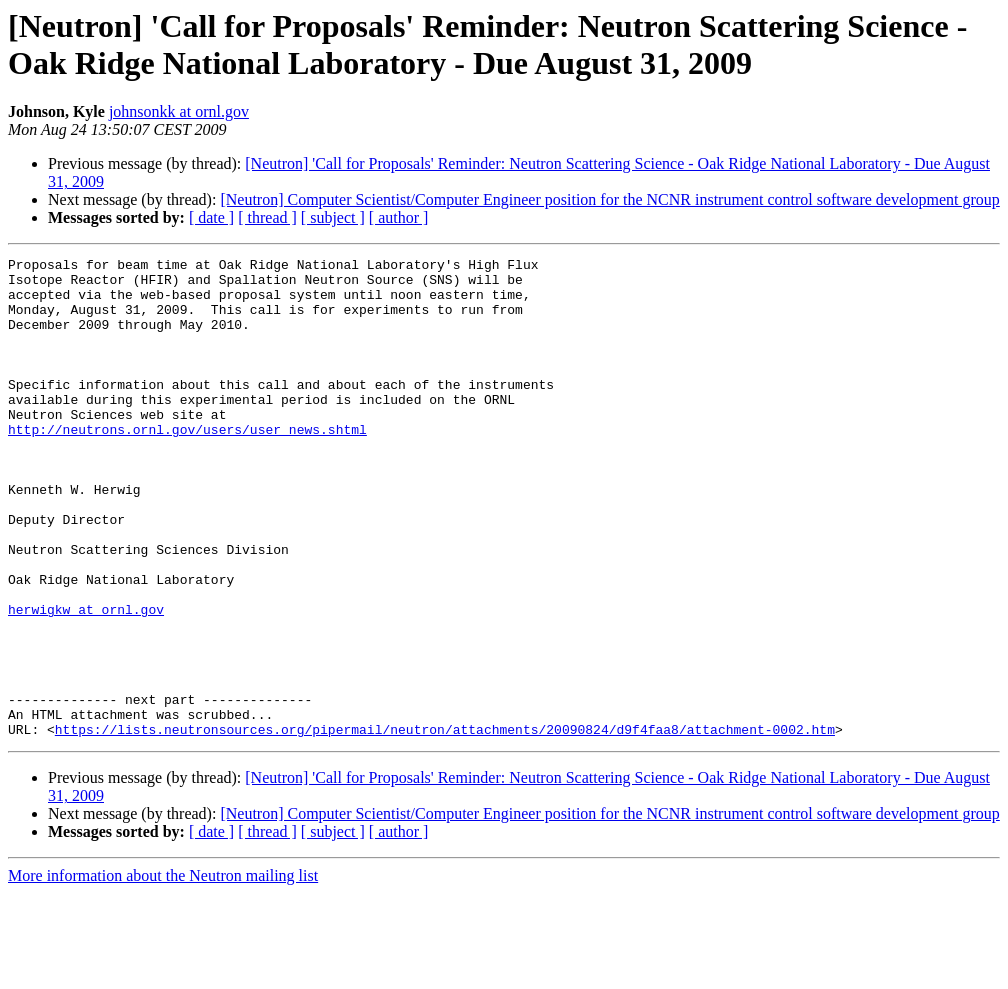  I want to click on http://neutrons.ornl.gov/users/user_news.shtml, so click(187, 465).